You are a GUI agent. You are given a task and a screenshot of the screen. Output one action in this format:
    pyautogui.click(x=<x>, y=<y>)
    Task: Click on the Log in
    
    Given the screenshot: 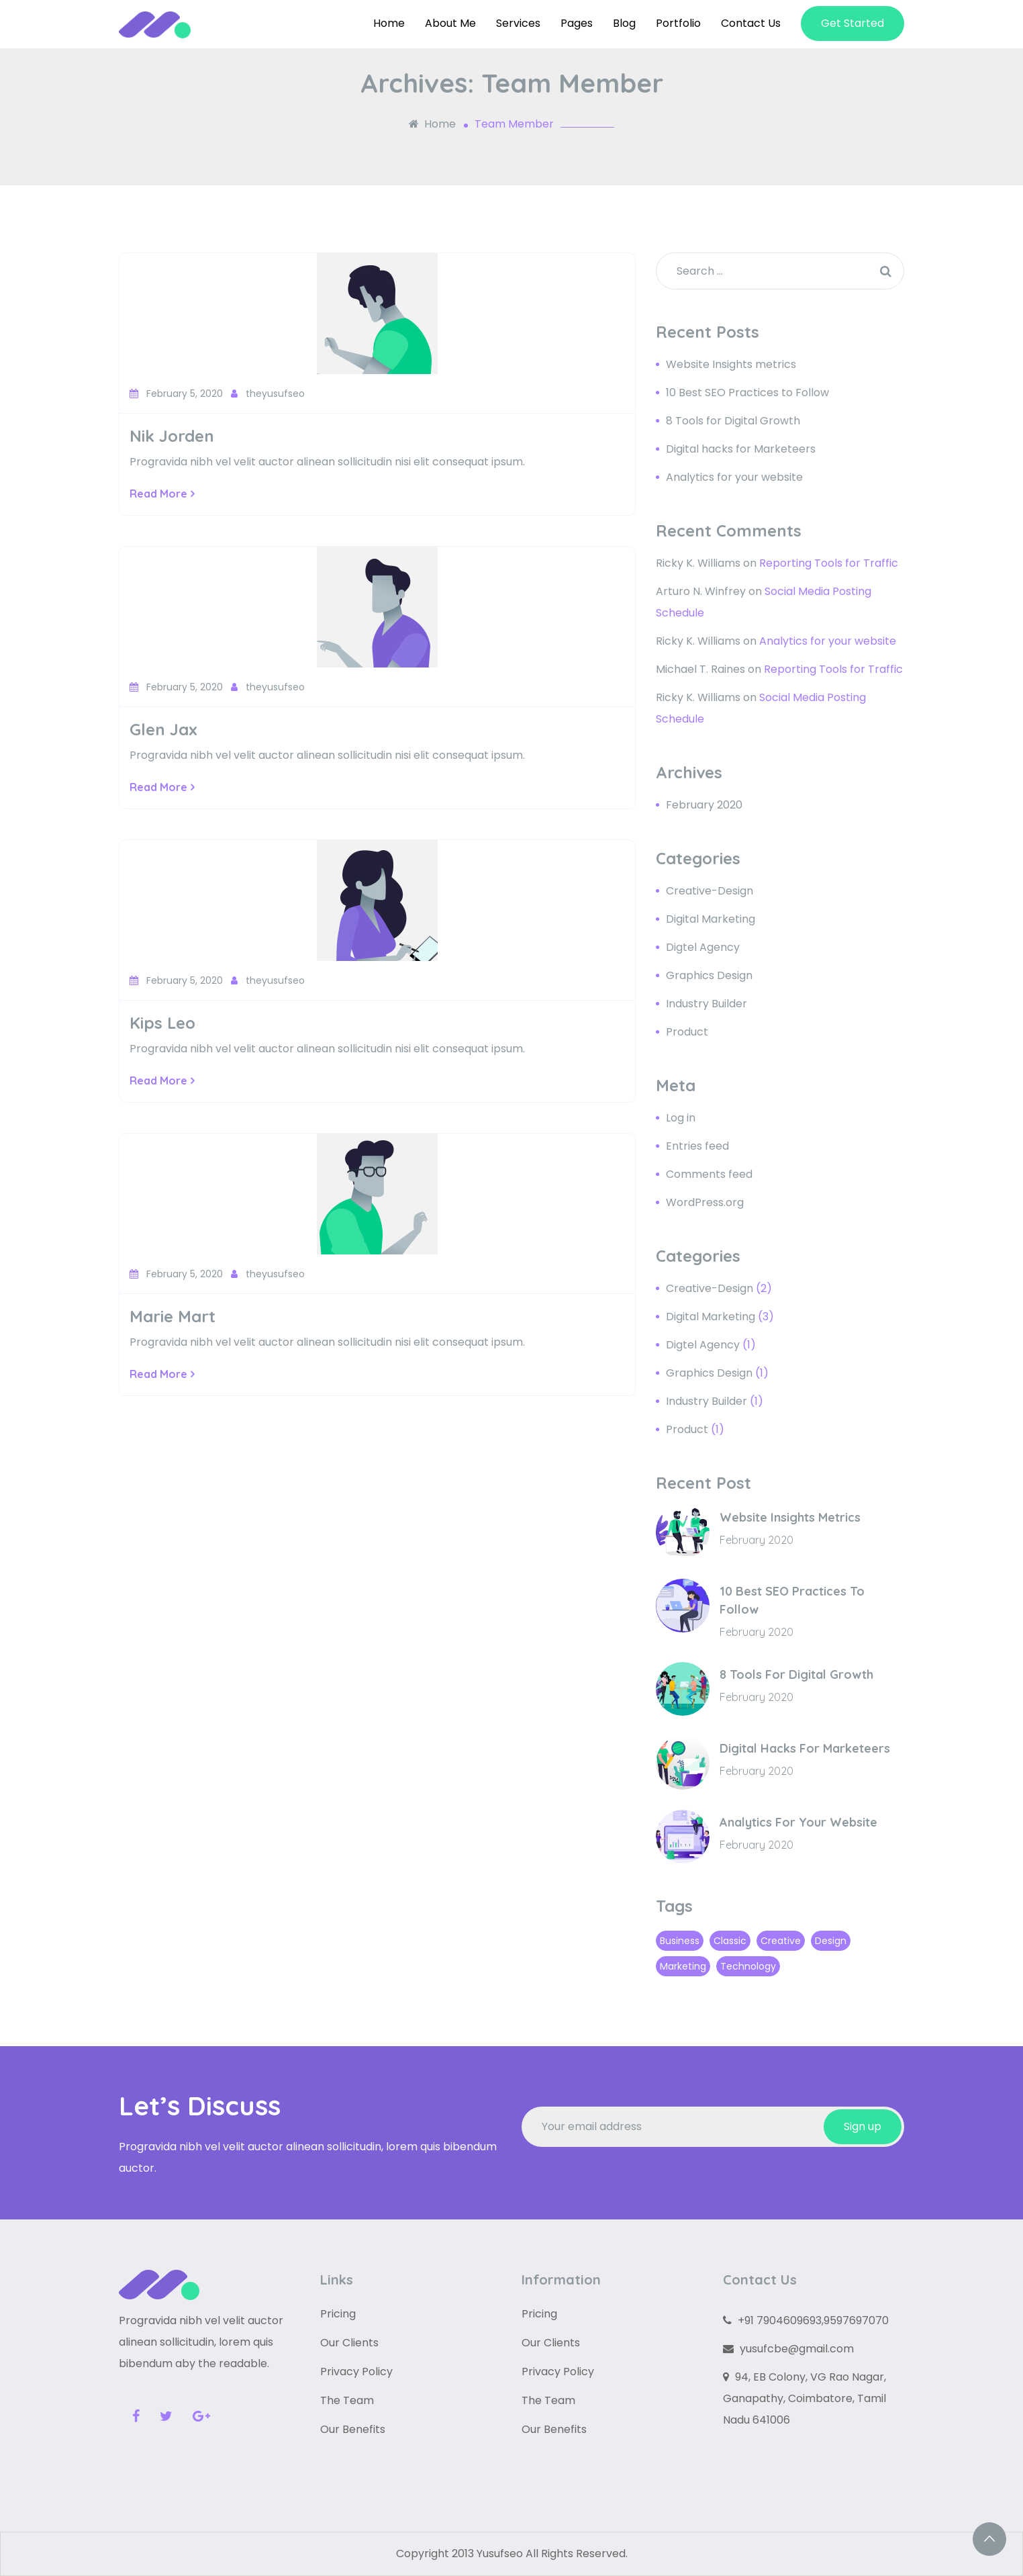 What is the action you would take?
    pyautogui.click(x=680, y=1117)
    